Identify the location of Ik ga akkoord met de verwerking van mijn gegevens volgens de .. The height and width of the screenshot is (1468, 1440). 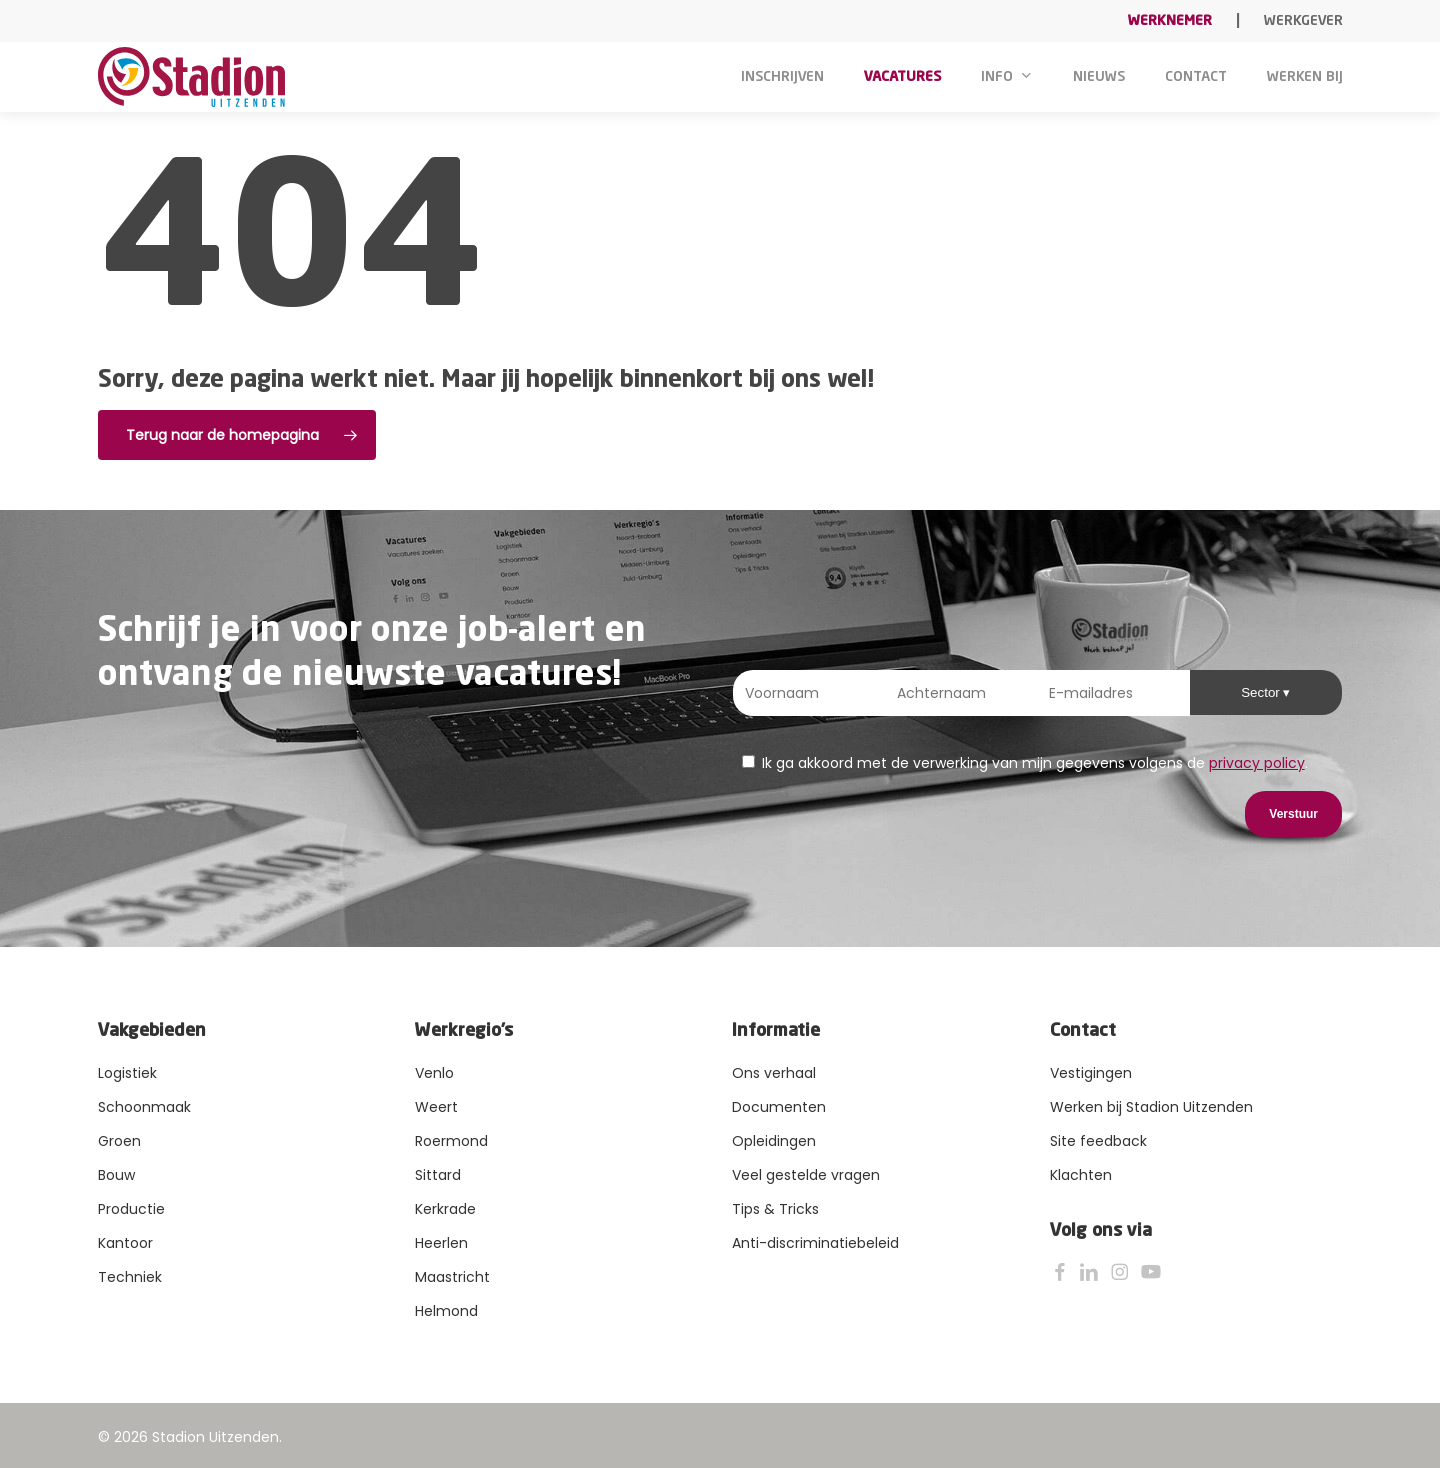
(1025, 763).